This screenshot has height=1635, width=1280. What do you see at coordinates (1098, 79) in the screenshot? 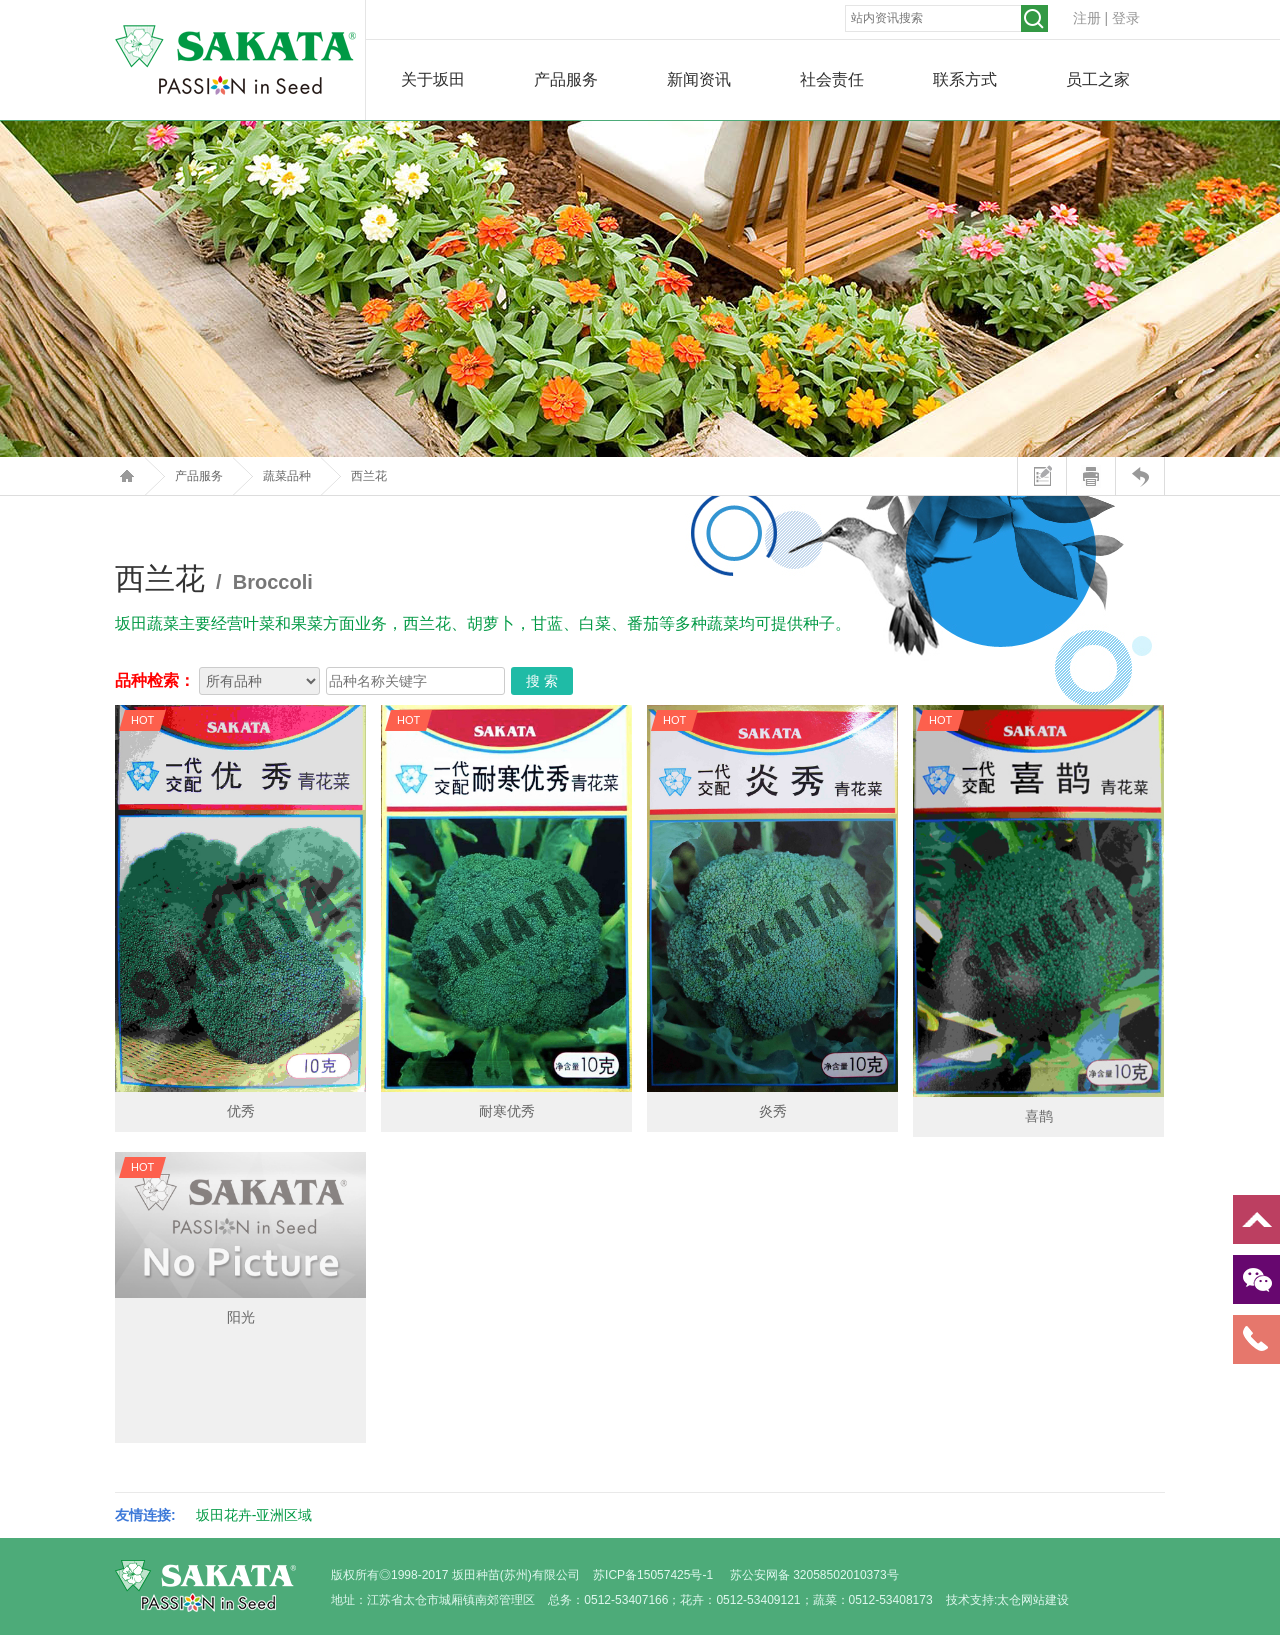
I see `员工之家` at bounding box center [1098, 79].